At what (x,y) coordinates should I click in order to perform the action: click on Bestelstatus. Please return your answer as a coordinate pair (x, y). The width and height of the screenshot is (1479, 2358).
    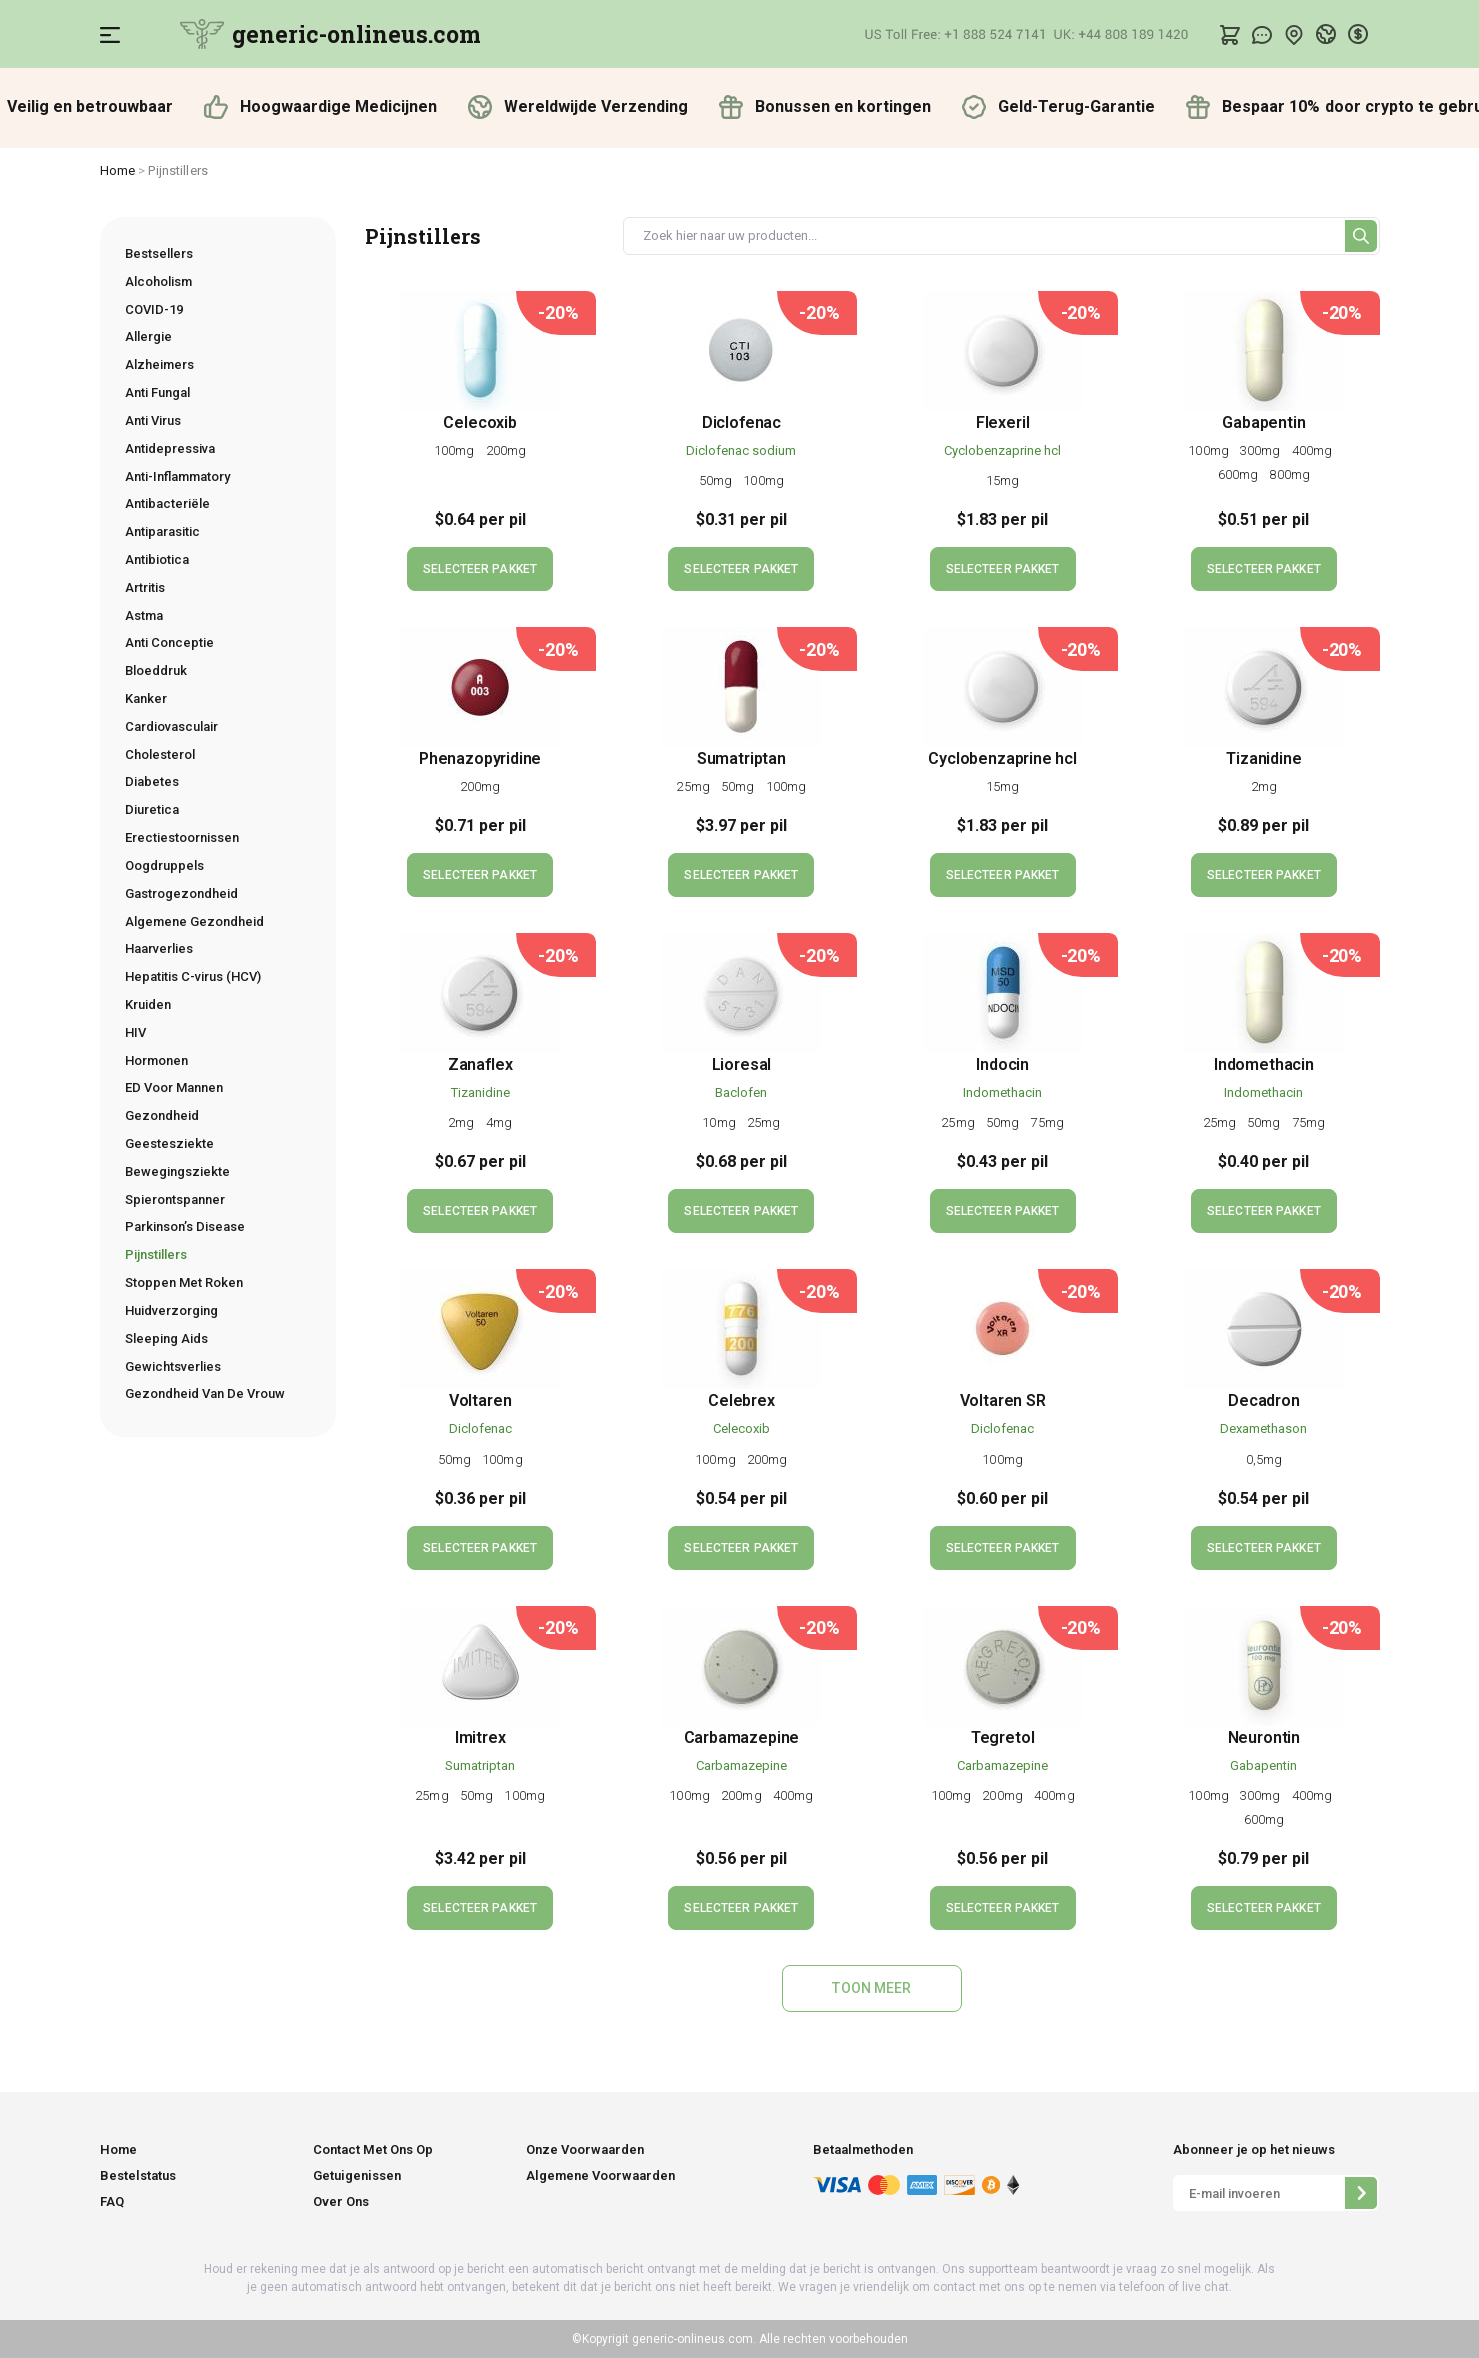
    Looking at the image, I should click on (138, 2175).